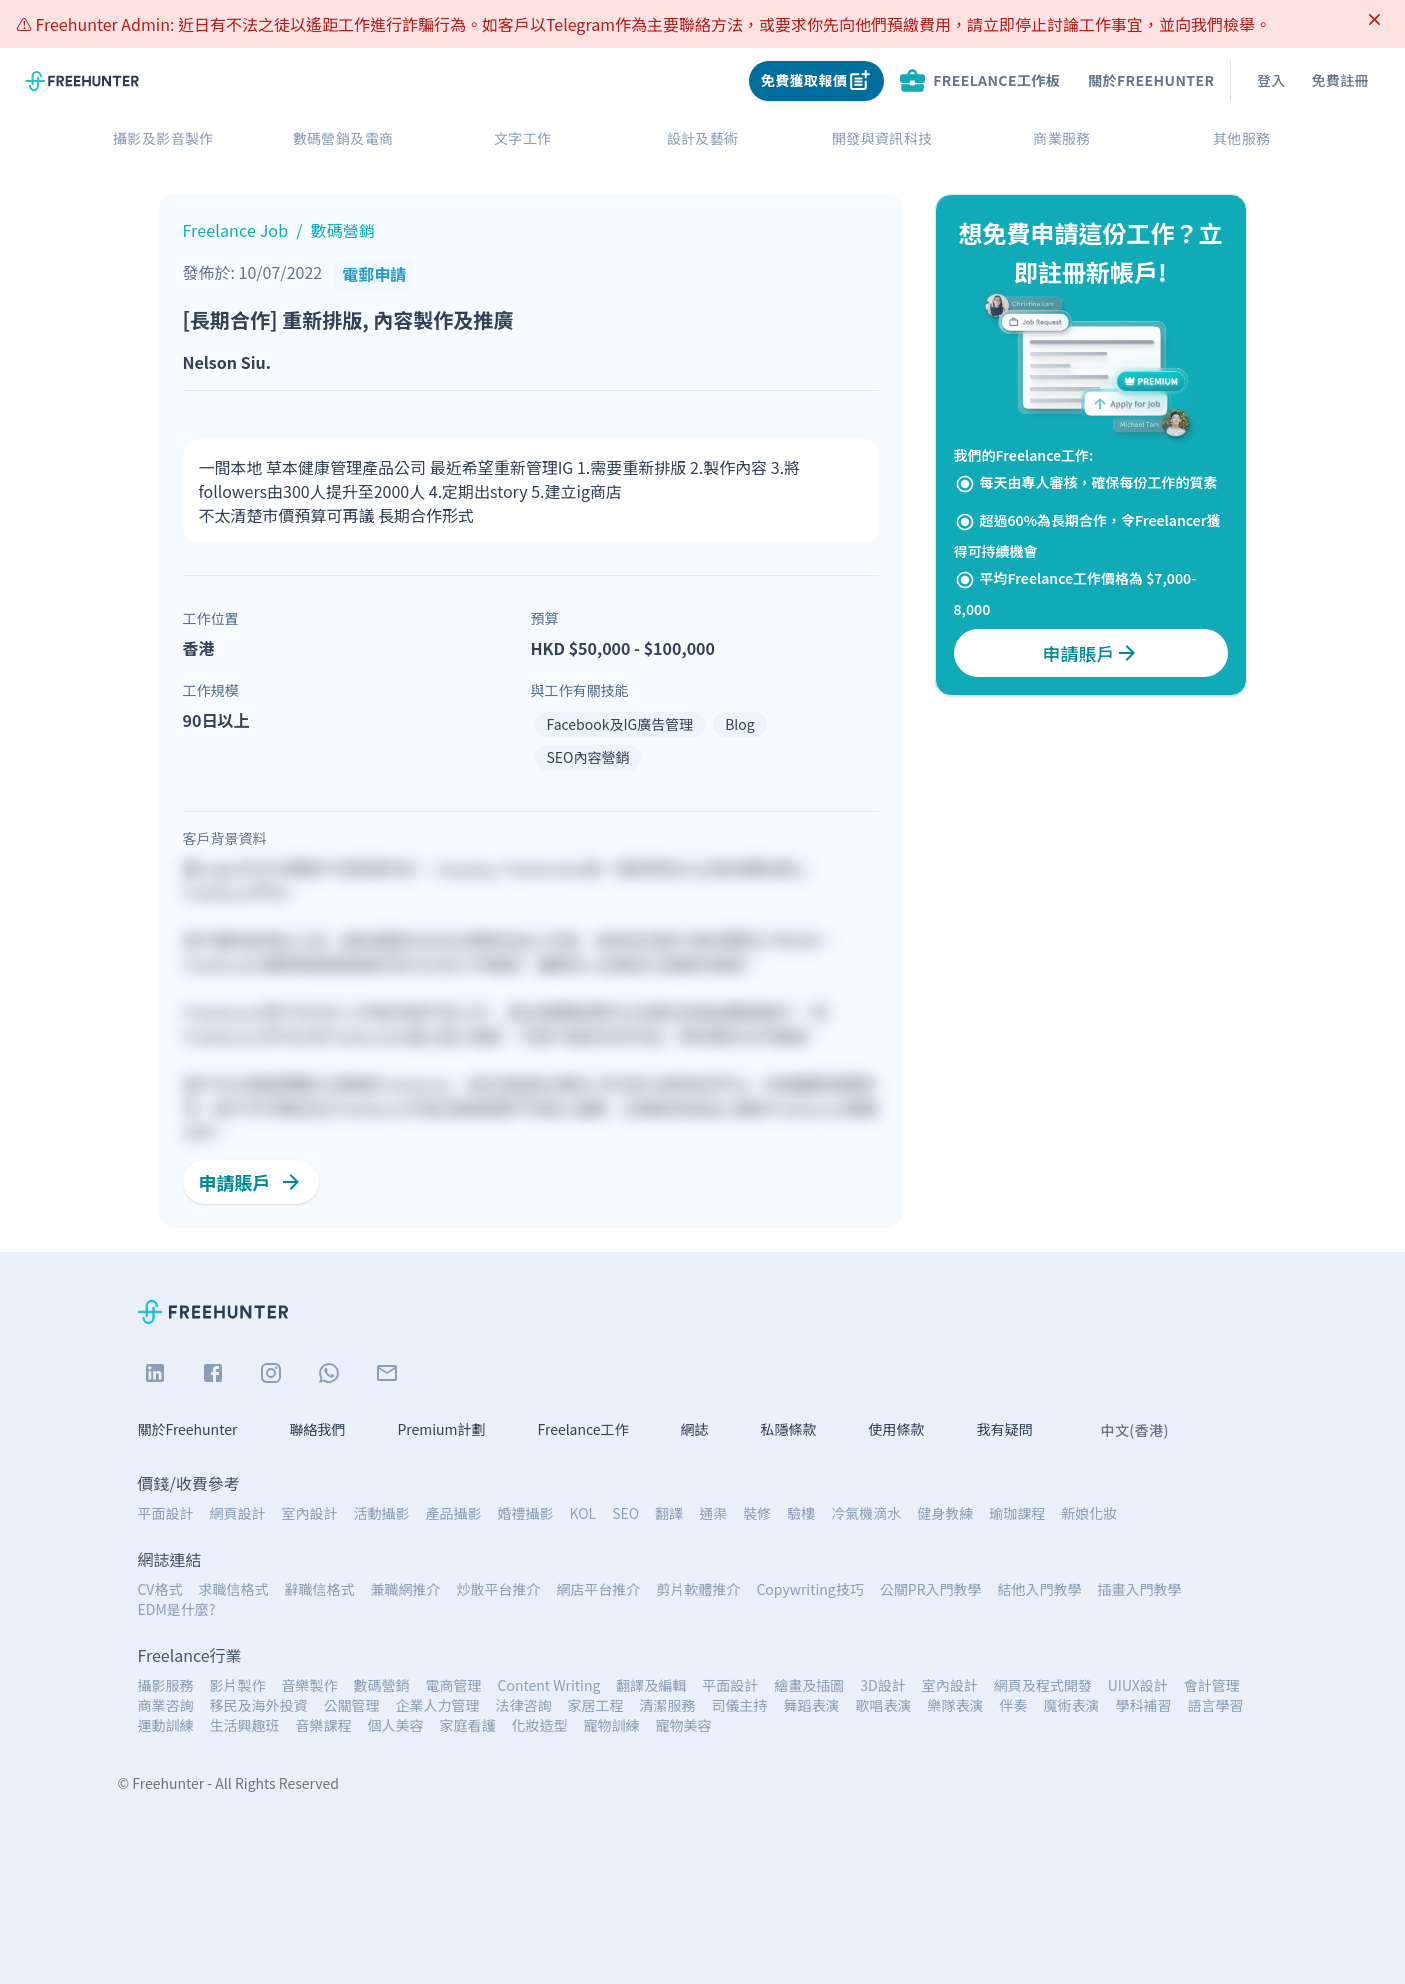 This screenshot has width=1405, height=1984. I want to click on 翻譯, so click(669, 1513).